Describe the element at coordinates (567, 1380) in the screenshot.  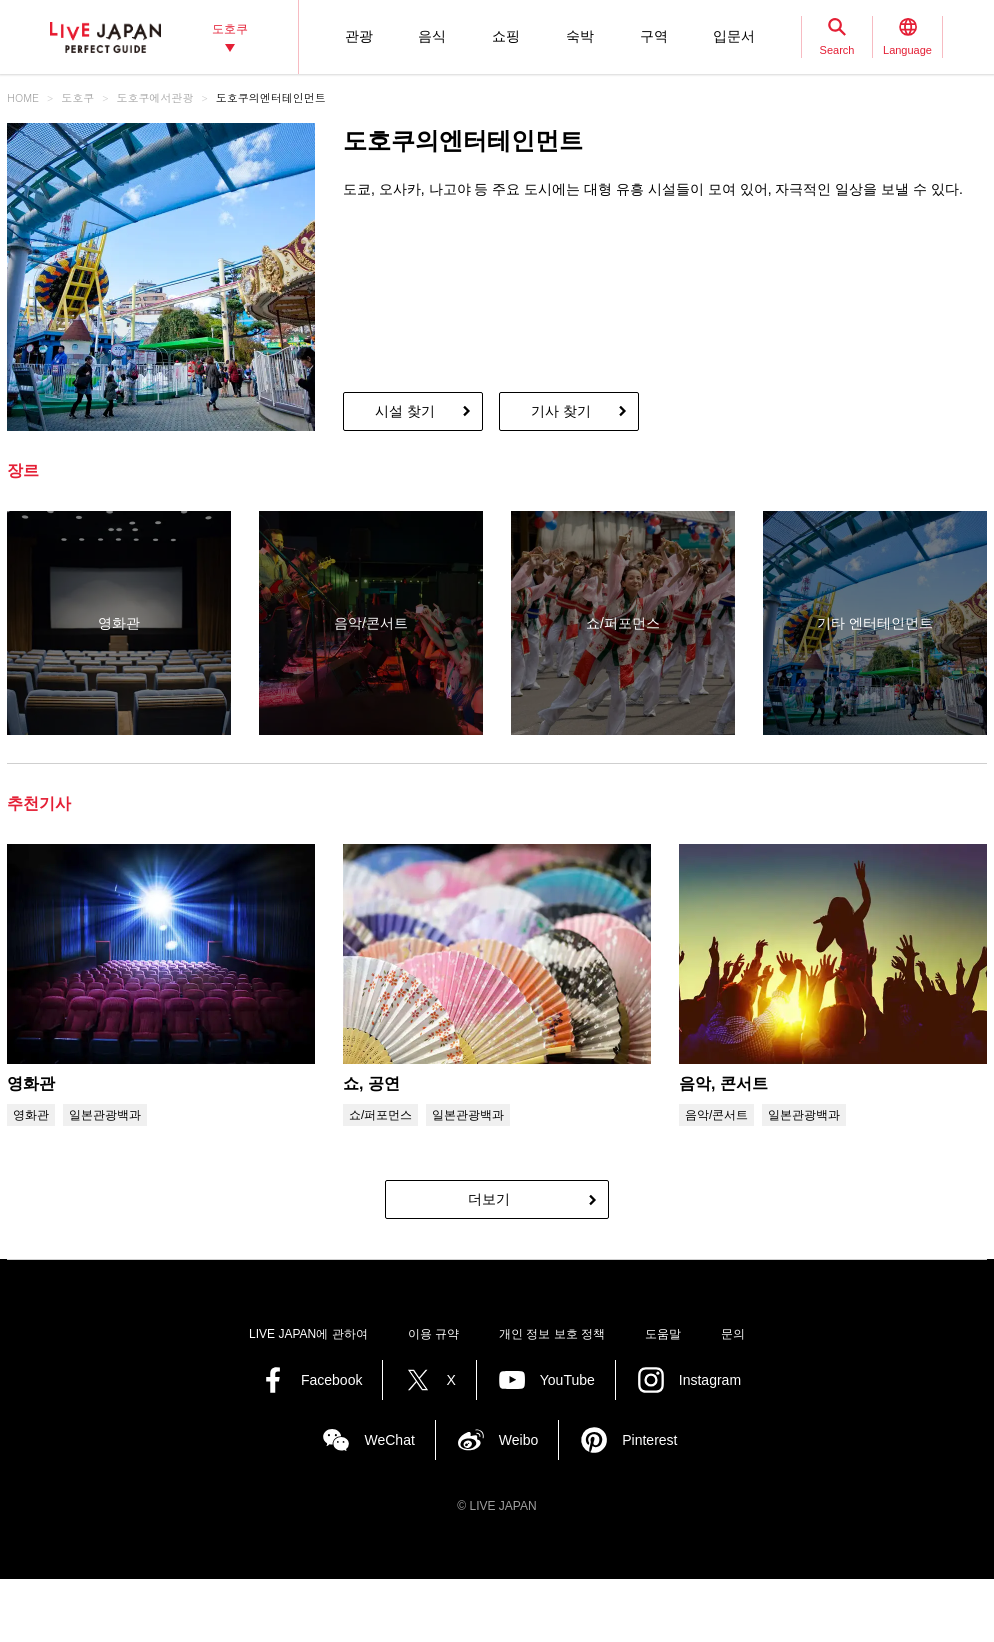
I see `YouTube` at that location.